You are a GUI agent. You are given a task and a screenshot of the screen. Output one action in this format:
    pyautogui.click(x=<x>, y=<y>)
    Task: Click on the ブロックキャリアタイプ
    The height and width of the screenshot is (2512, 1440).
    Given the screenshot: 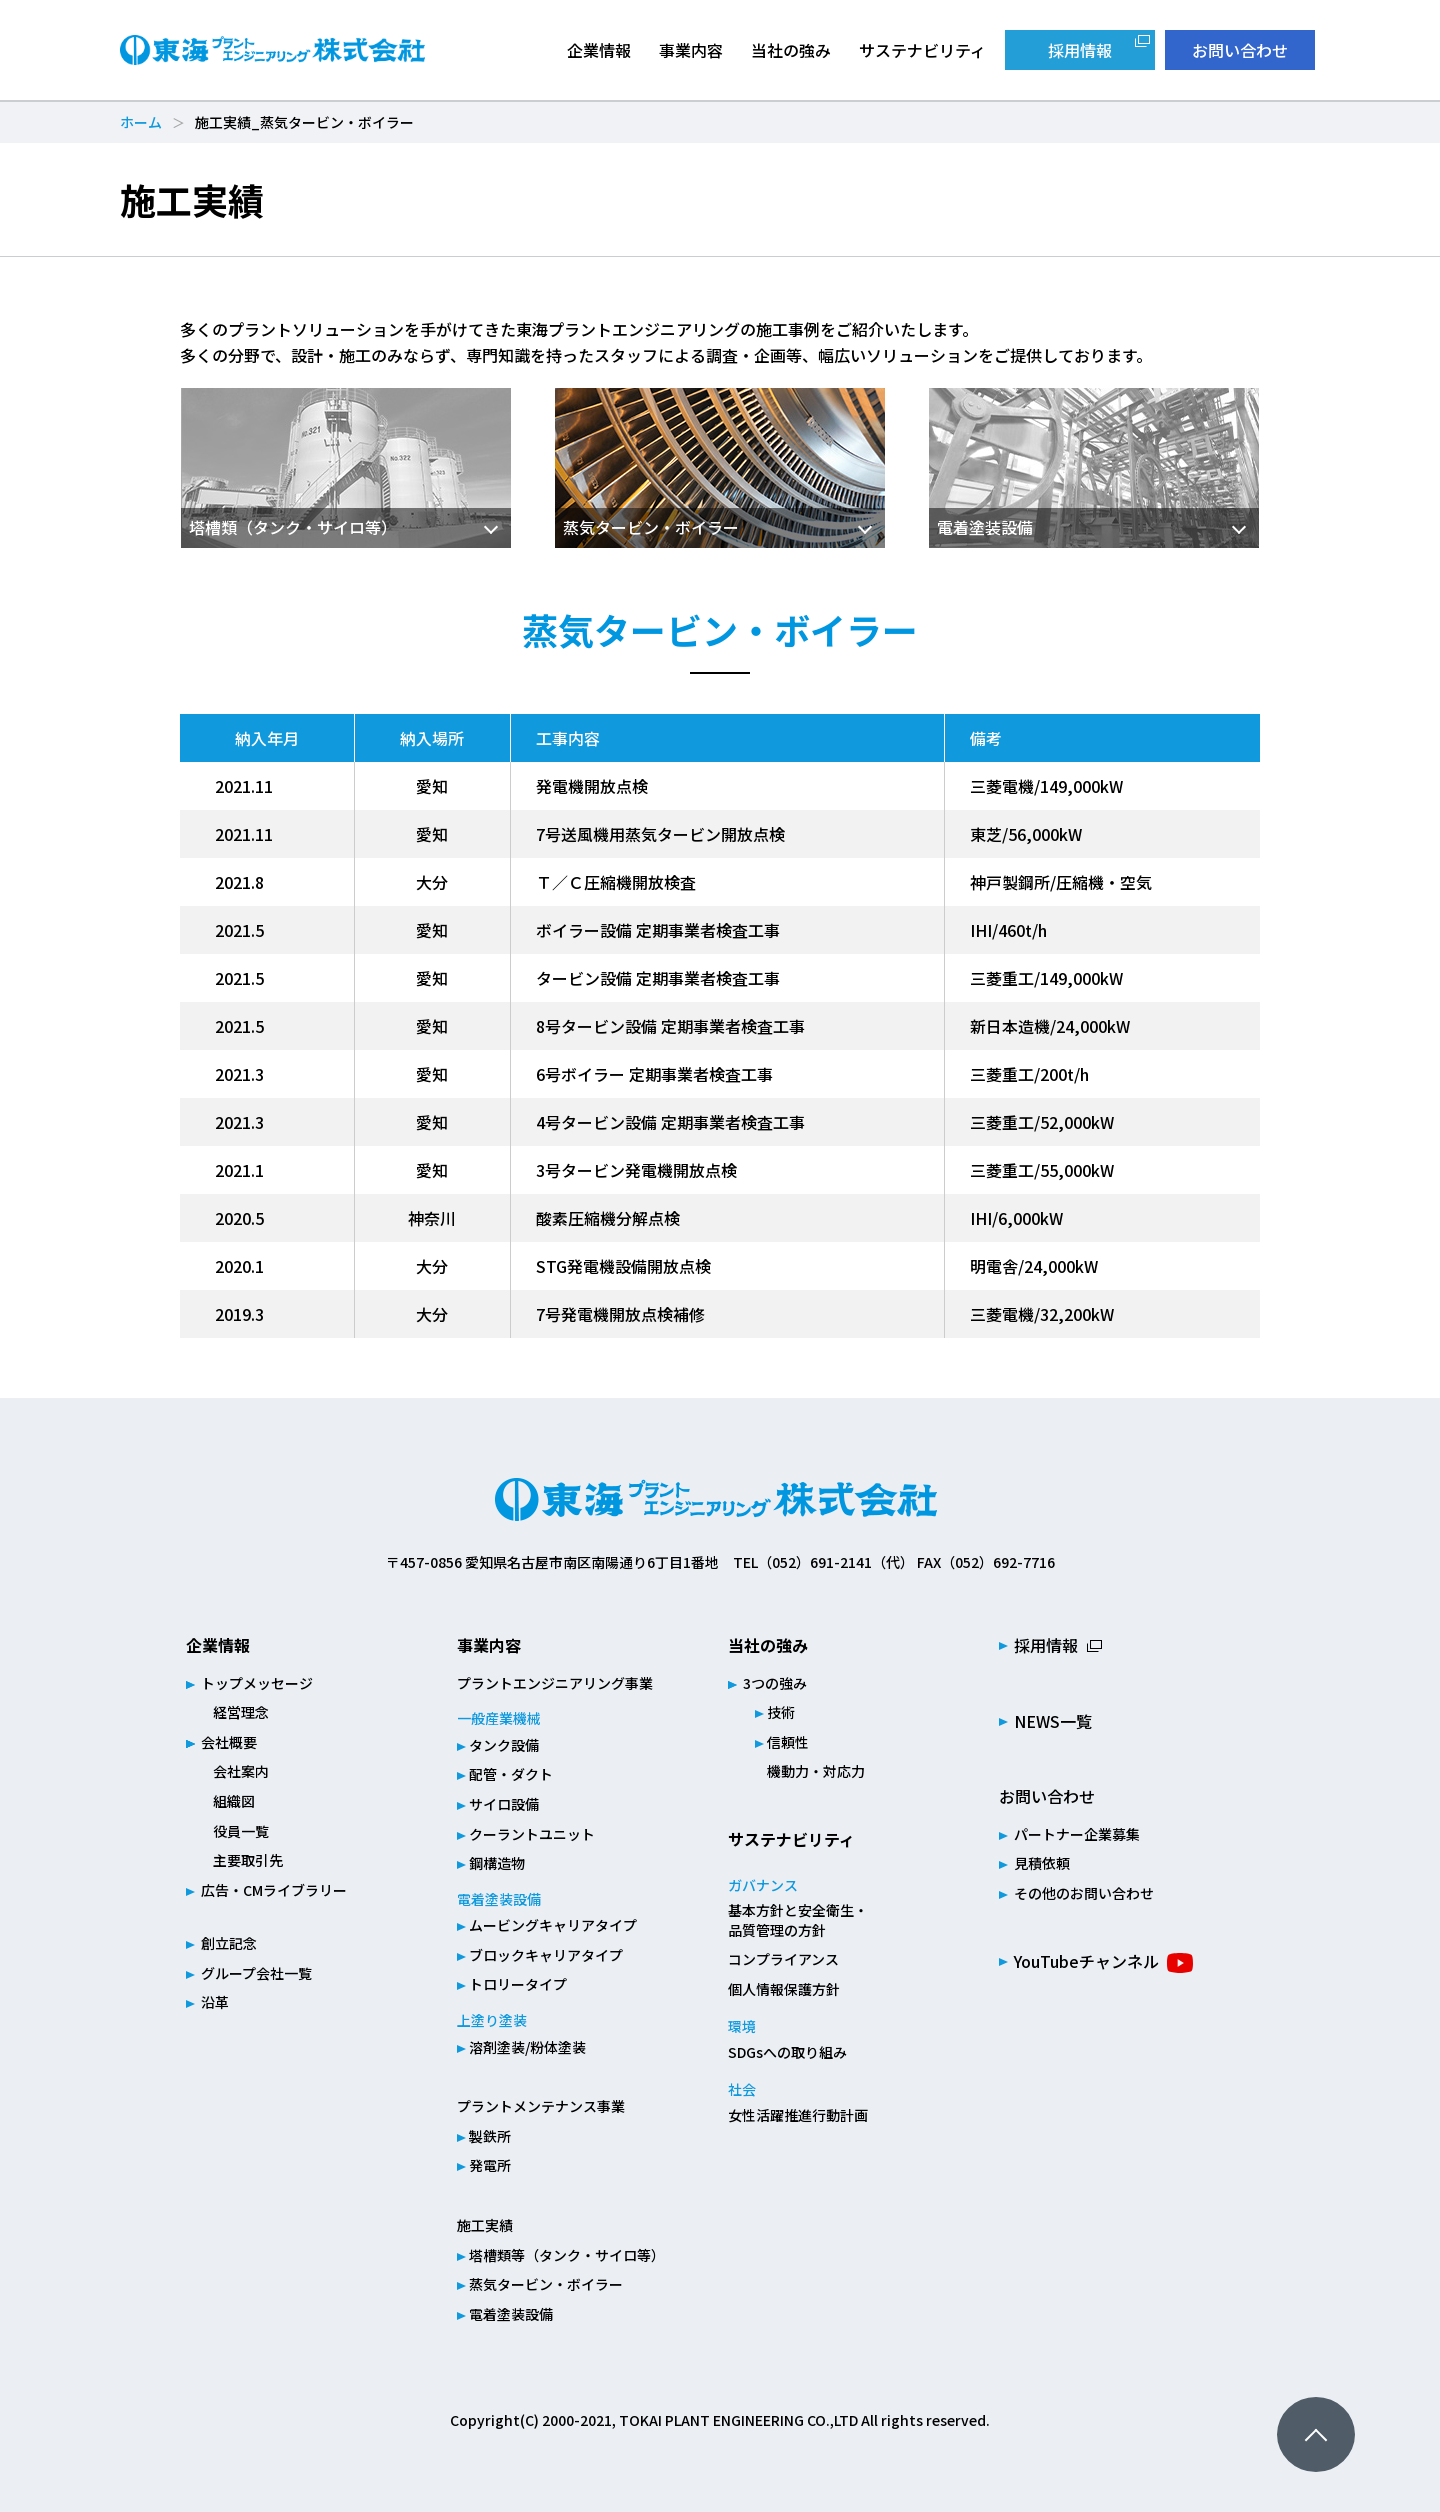 What is the action you would take?
    pyautogui.click(x=546, y=1955)
    